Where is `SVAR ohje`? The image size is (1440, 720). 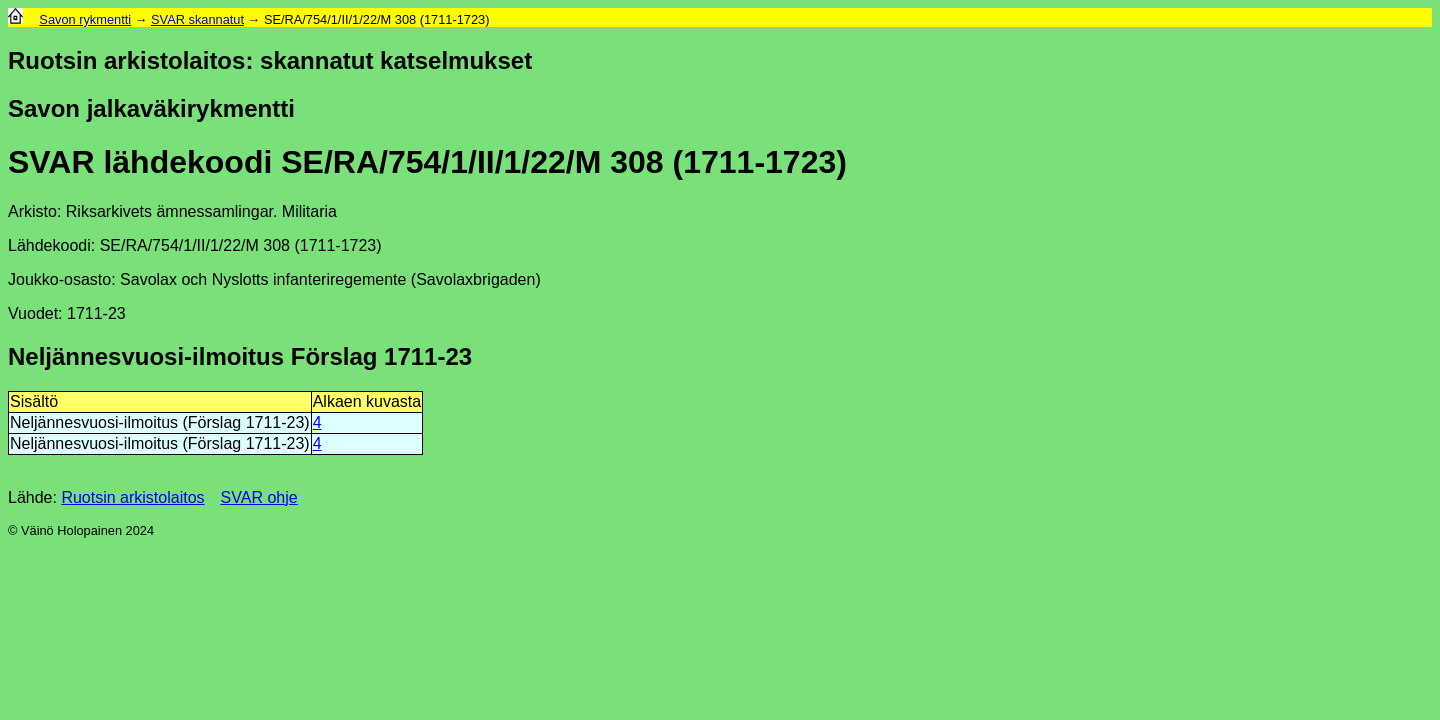
SVAR ohje is located at coordinates (259, 497).